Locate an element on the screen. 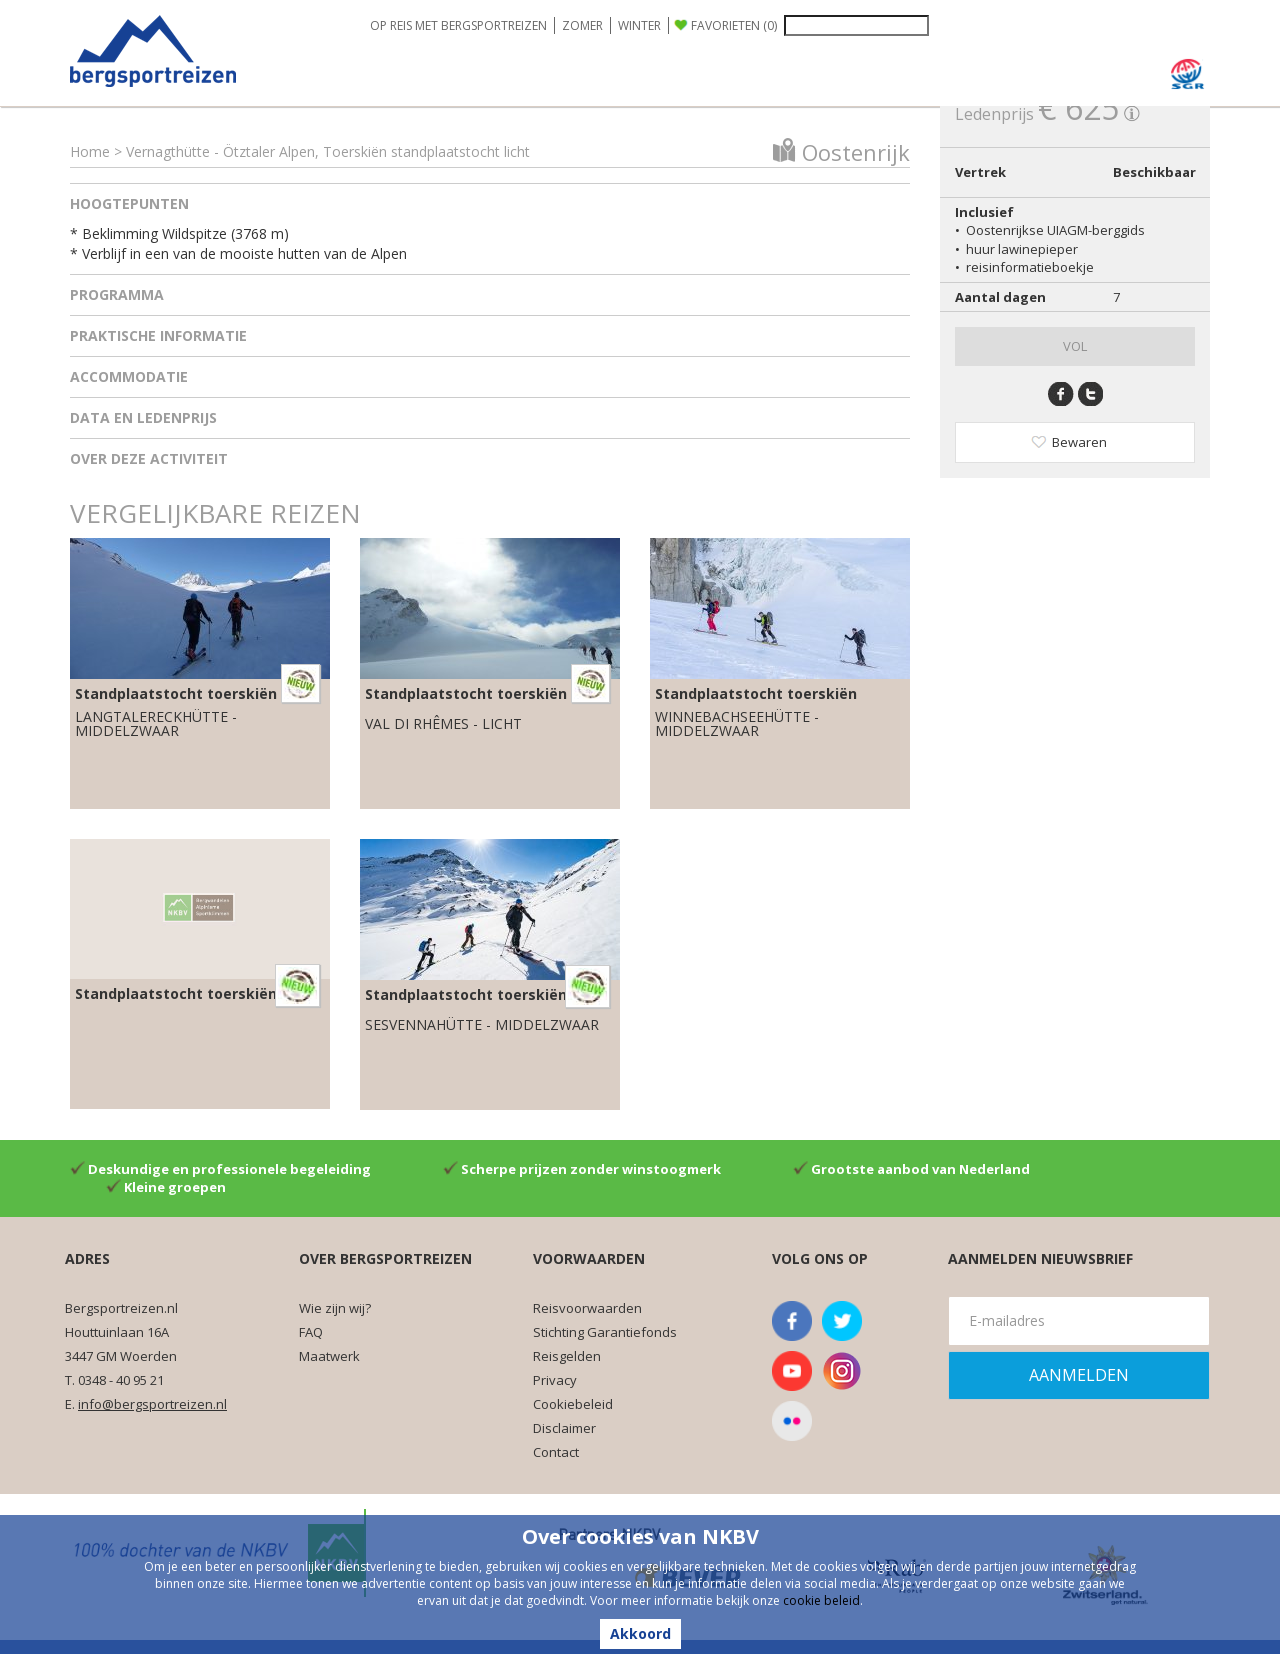 The image size is (1280, 1654). Wie zijn wij? is located at coordinates (335, 1308).